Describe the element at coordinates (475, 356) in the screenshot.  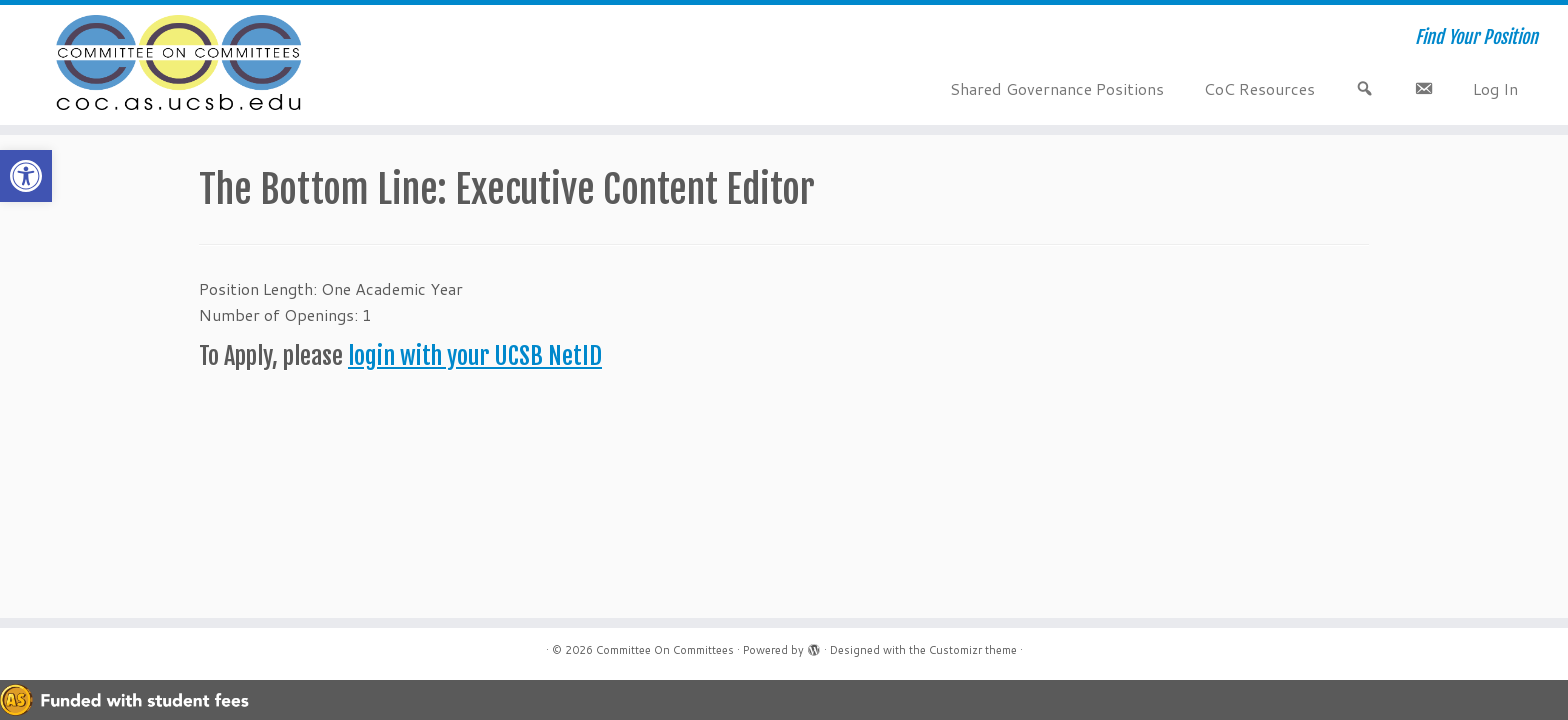
I see `login with your UCSB NetID` at that location.